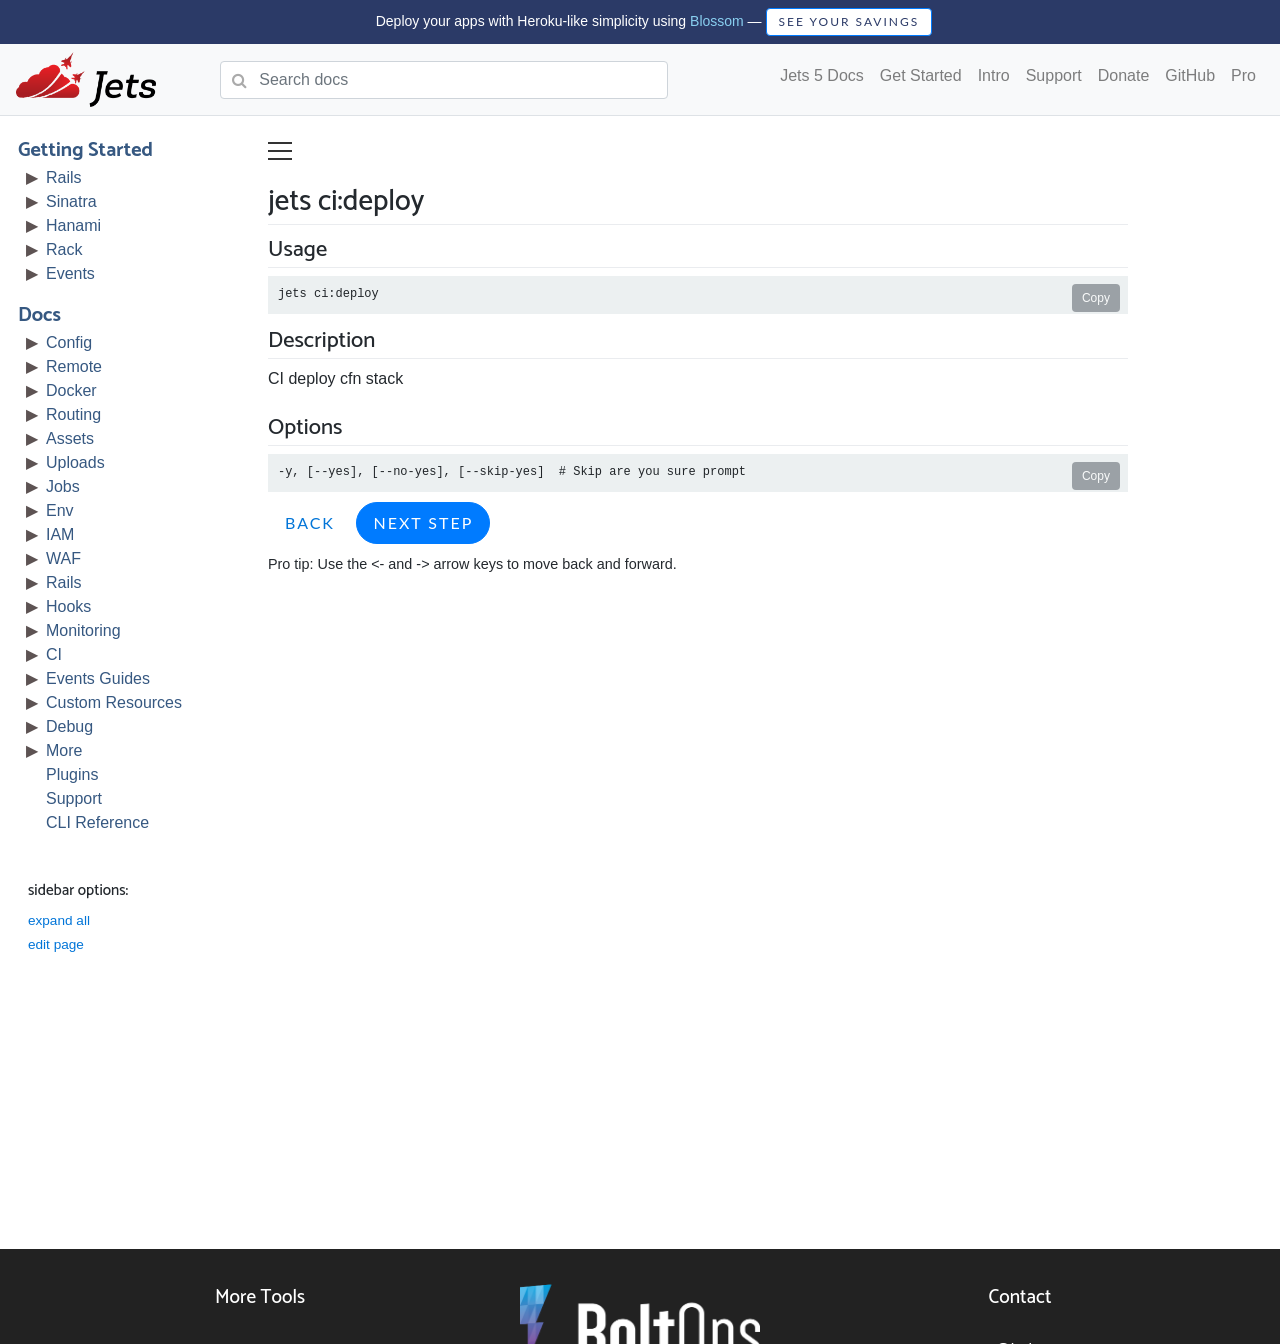 This screenshot has width=1280, height=1344. I want to click on Support, so click(1054, 75).